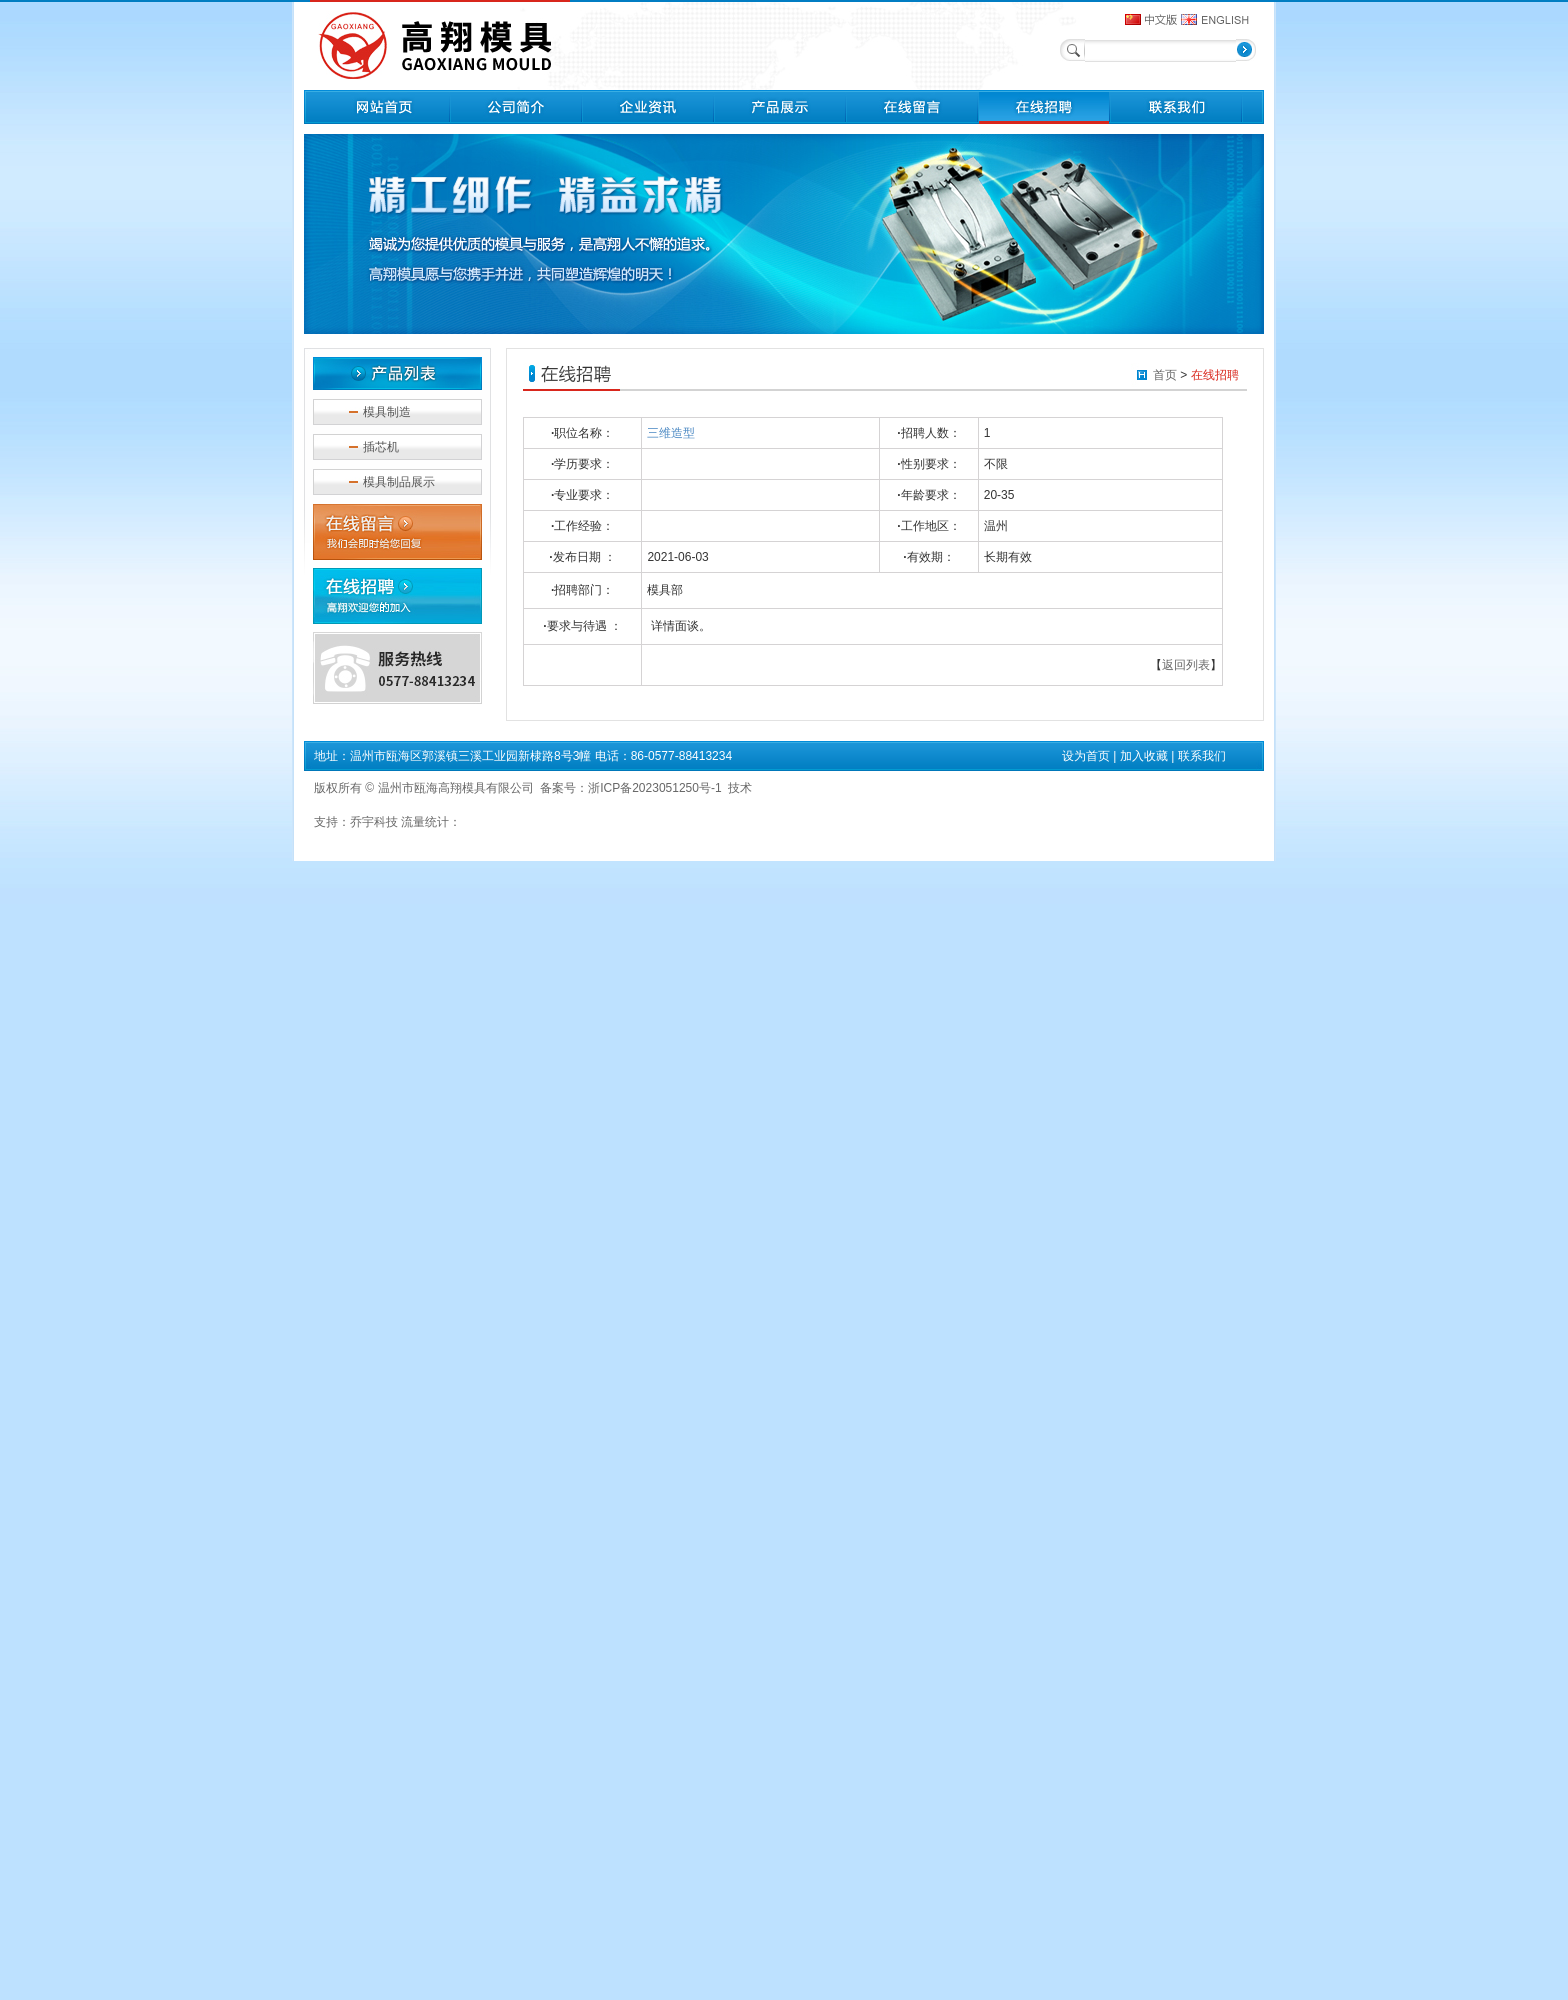 The image size is (1568, 2000). Describe the element at coordinates (374, 822) in the screenshot. I see `乔宇科技` at that location.